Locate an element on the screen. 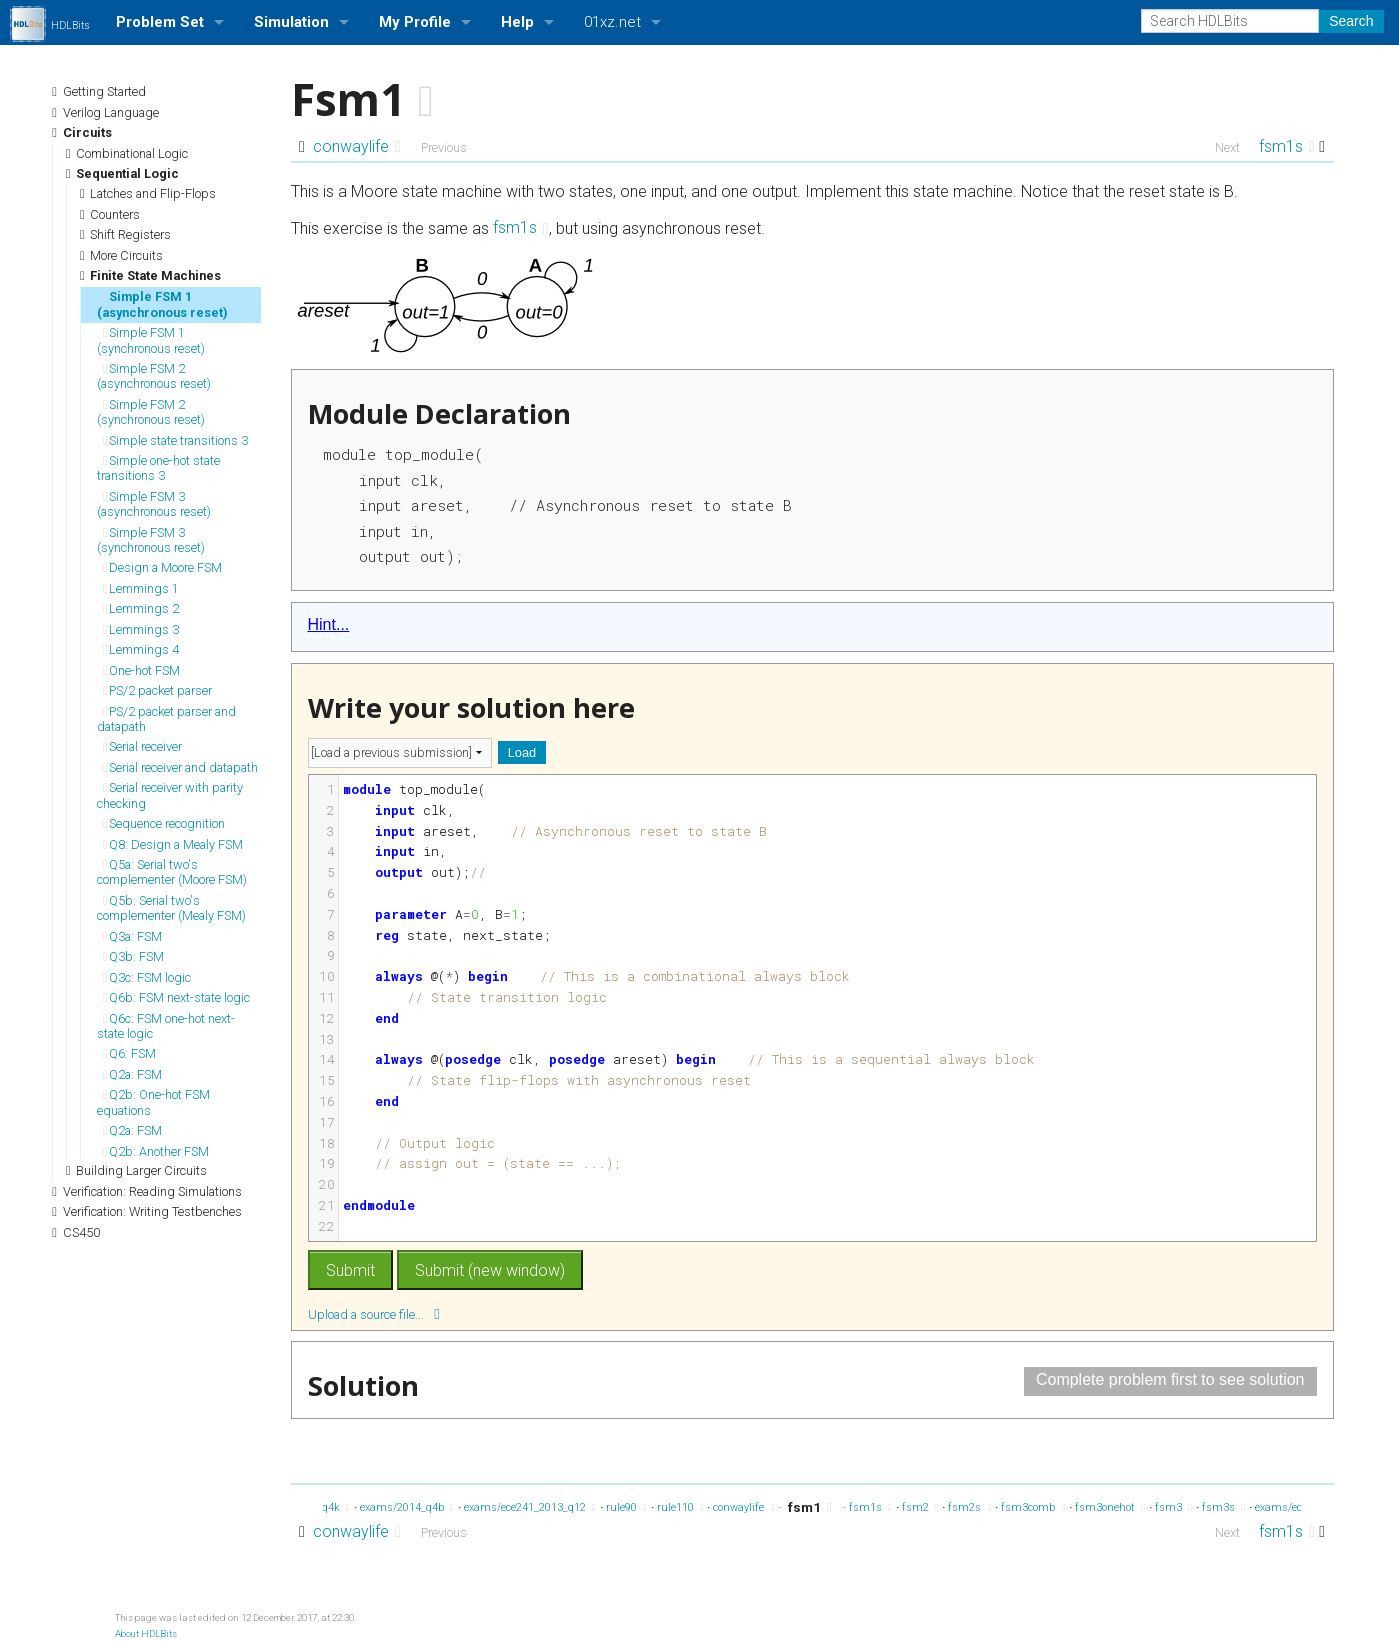 The height and width of the screenshot is (1641, 1399). Problem Set is located at coordinates (160, 22).